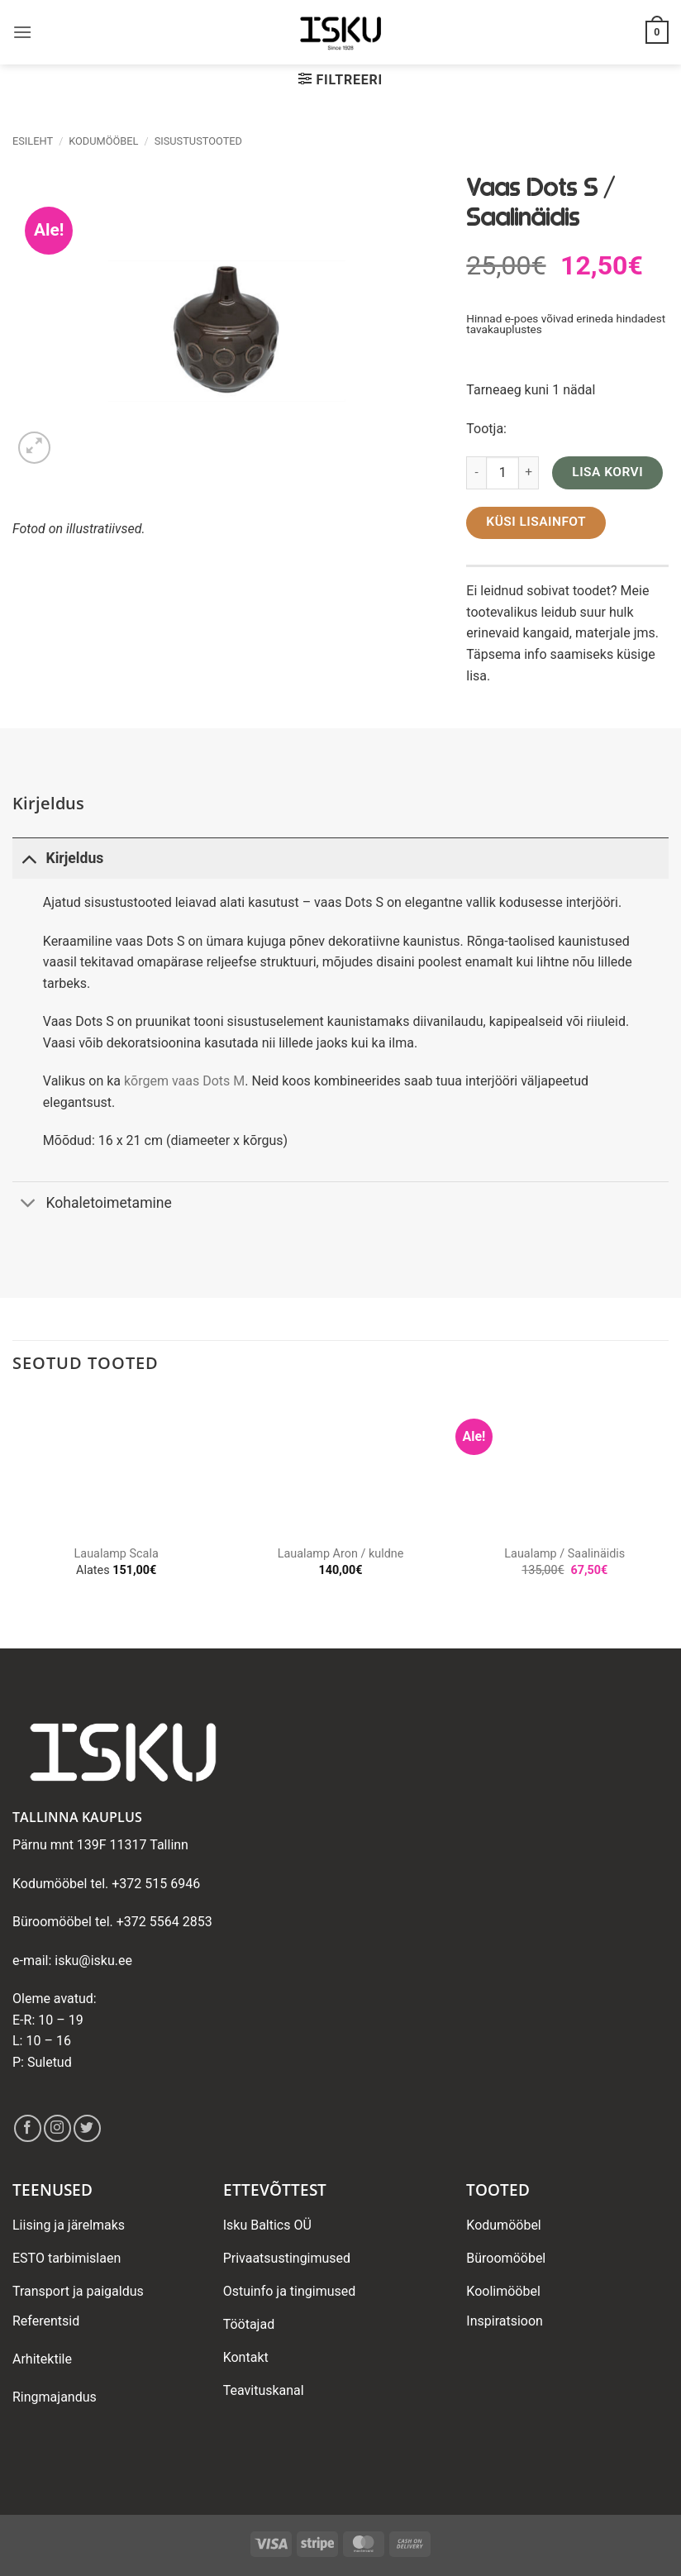 This screenshot has width=681, height=2576. I want to click on Ringmajandus, so click(54, 2397).